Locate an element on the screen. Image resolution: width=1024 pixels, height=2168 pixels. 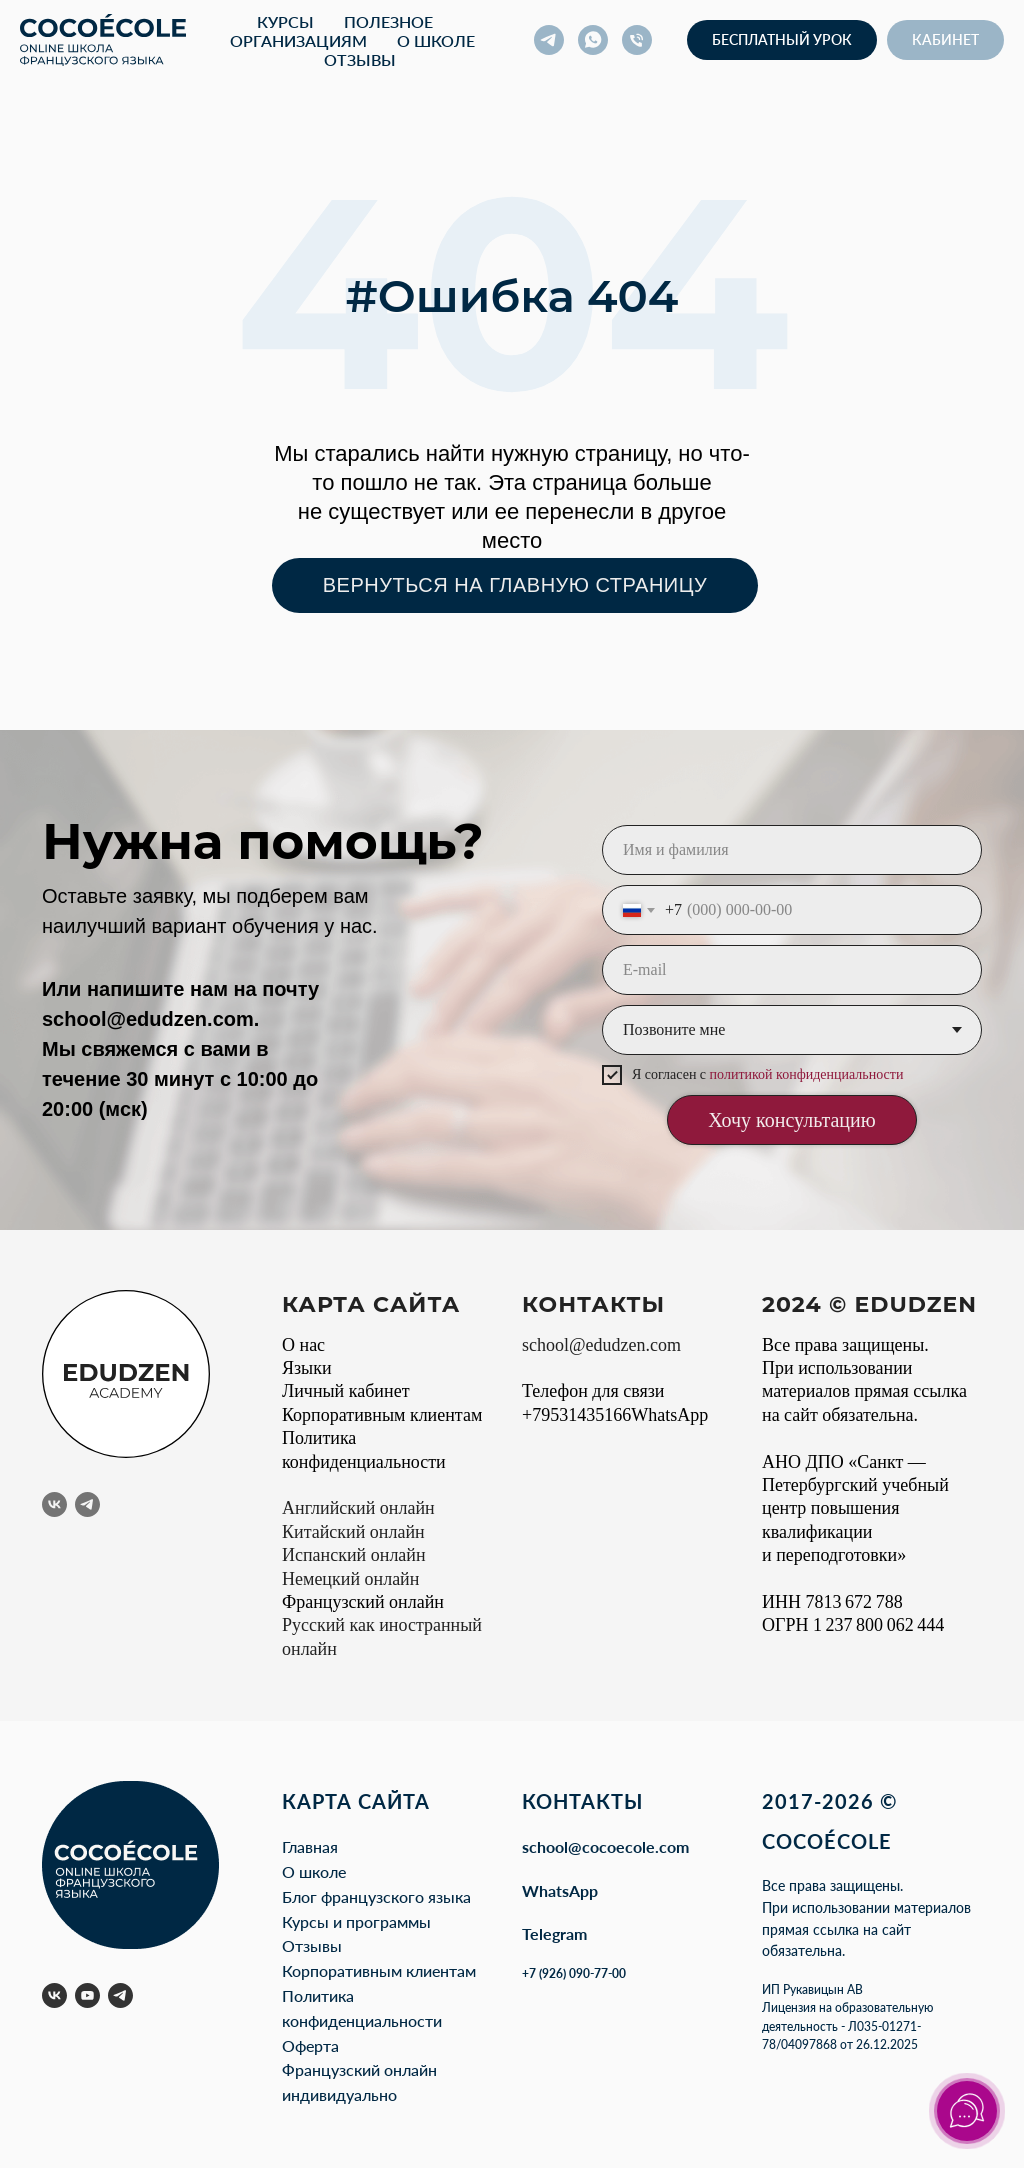
О нас is located at coordinates (303, 1345).